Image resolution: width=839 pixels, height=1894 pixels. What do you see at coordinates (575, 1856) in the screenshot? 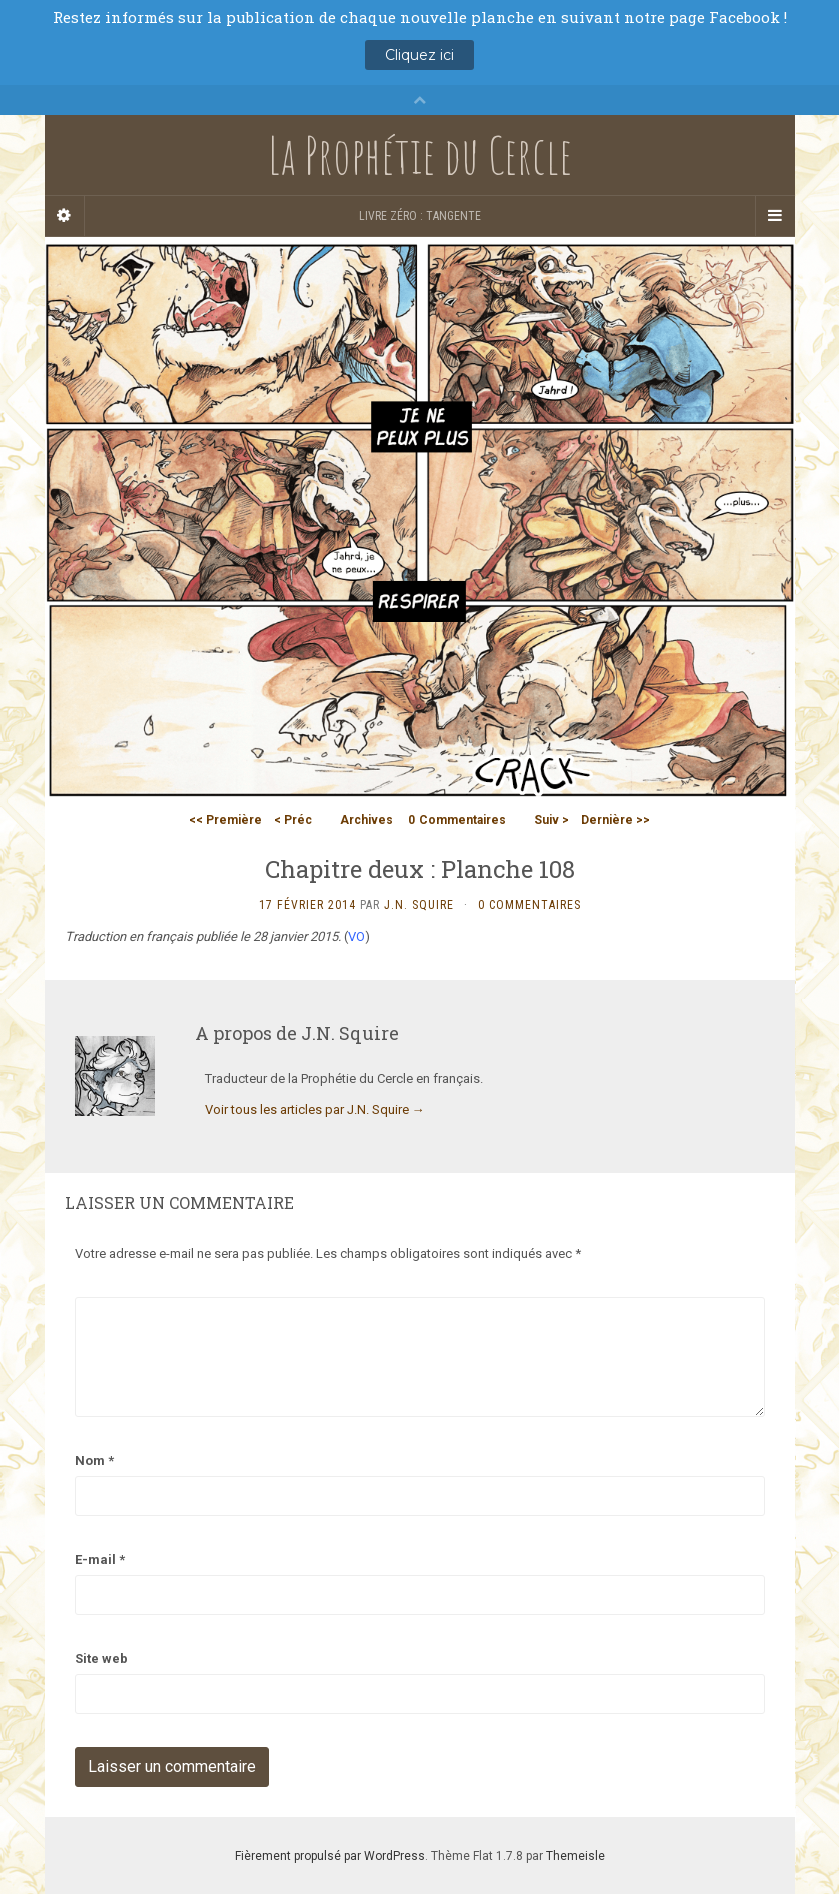
I see `Themeisle` at bounding box center [575, 1856].